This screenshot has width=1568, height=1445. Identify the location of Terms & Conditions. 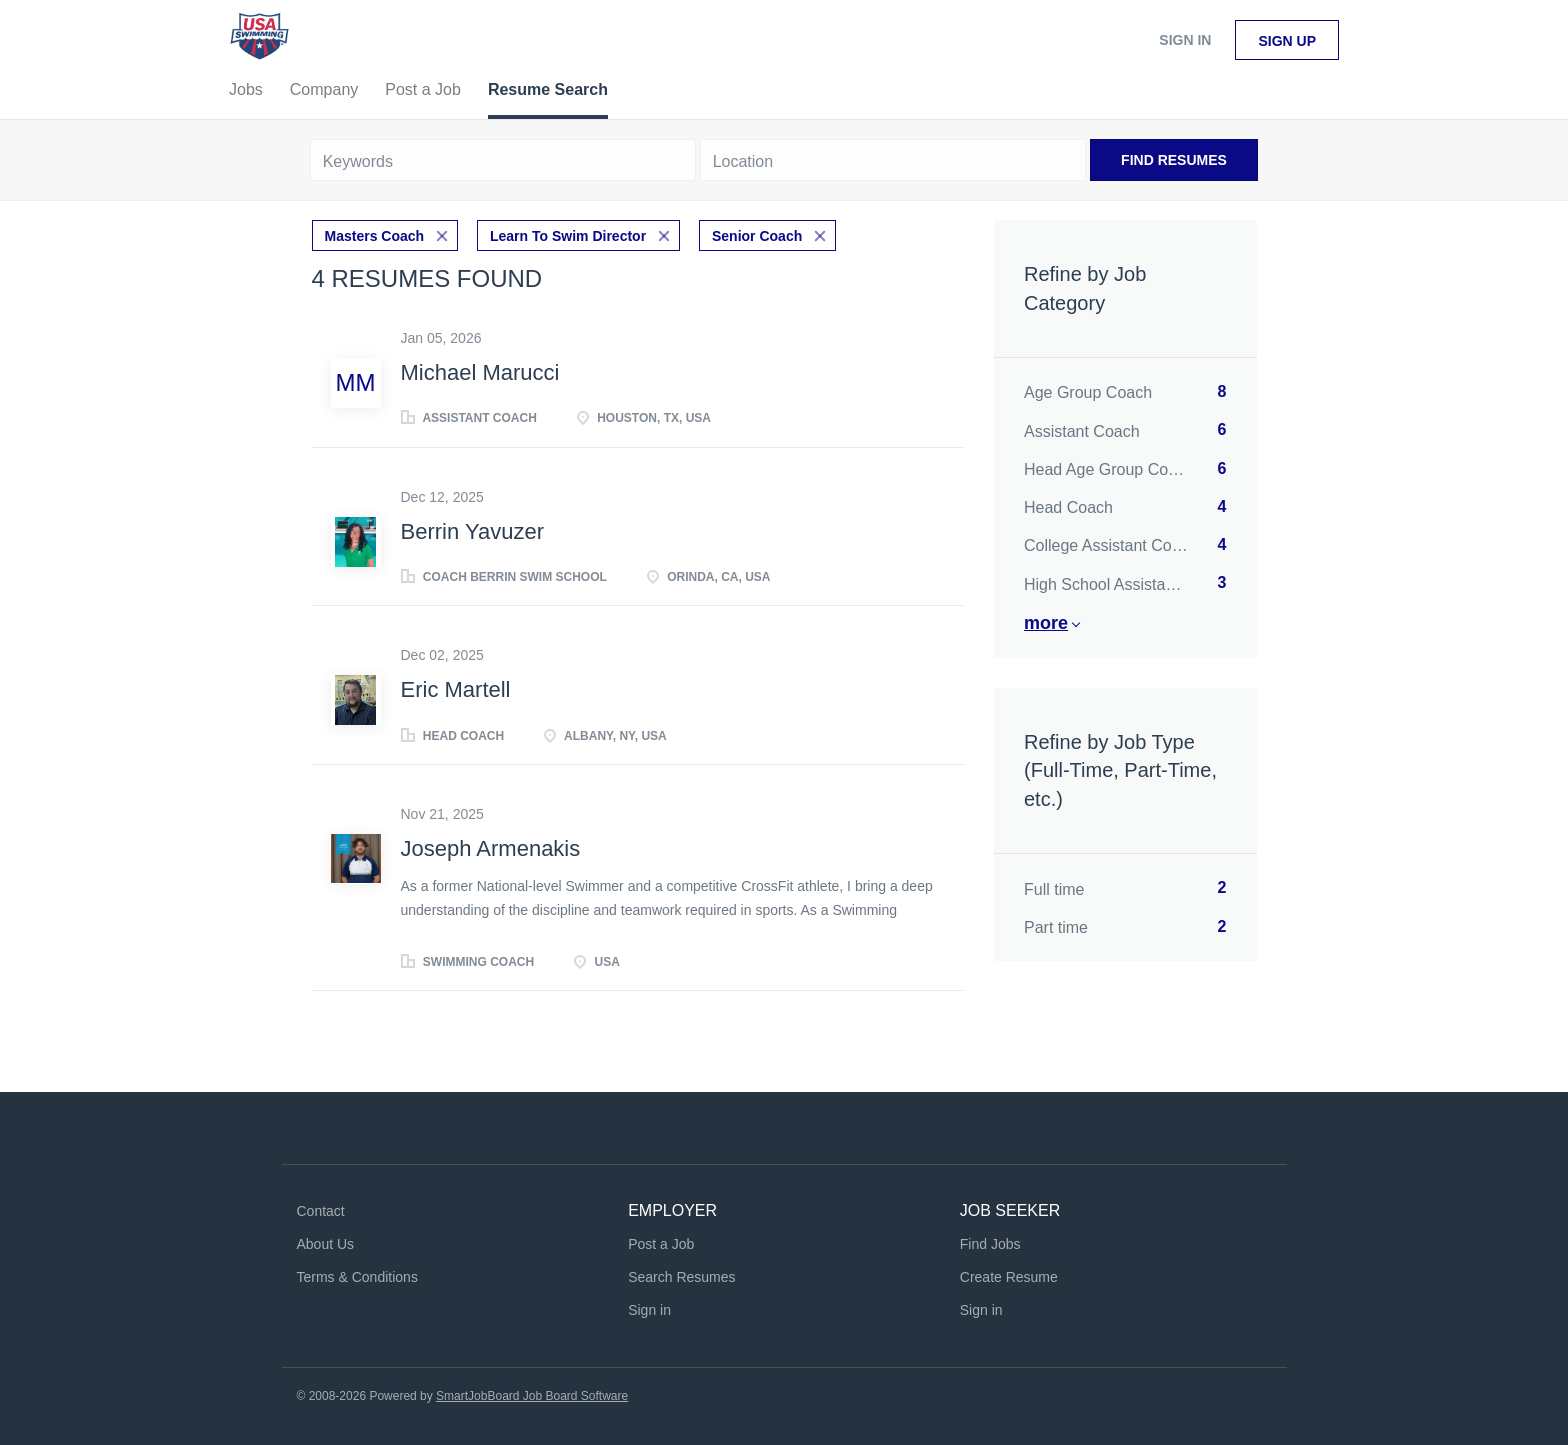
(357, 1277).